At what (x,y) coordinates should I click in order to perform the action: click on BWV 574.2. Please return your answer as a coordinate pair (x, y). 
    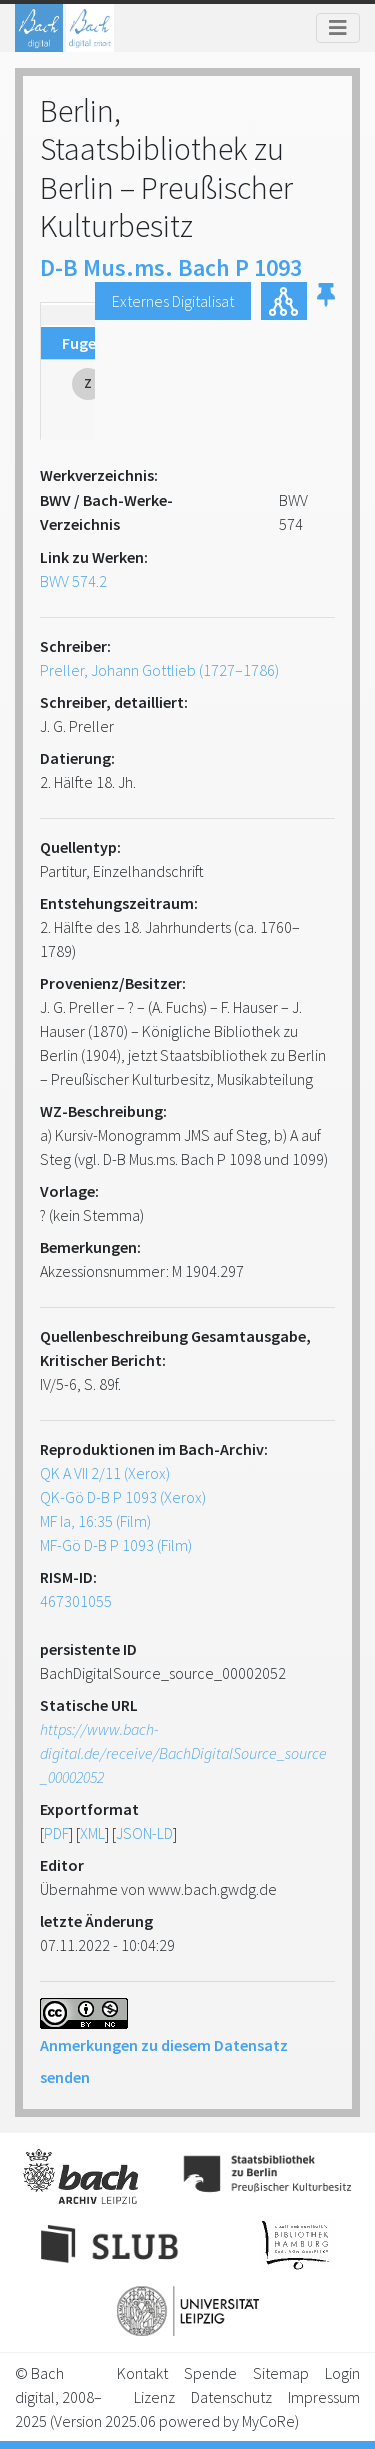
    Looking at the image, I should click on (73, 581).